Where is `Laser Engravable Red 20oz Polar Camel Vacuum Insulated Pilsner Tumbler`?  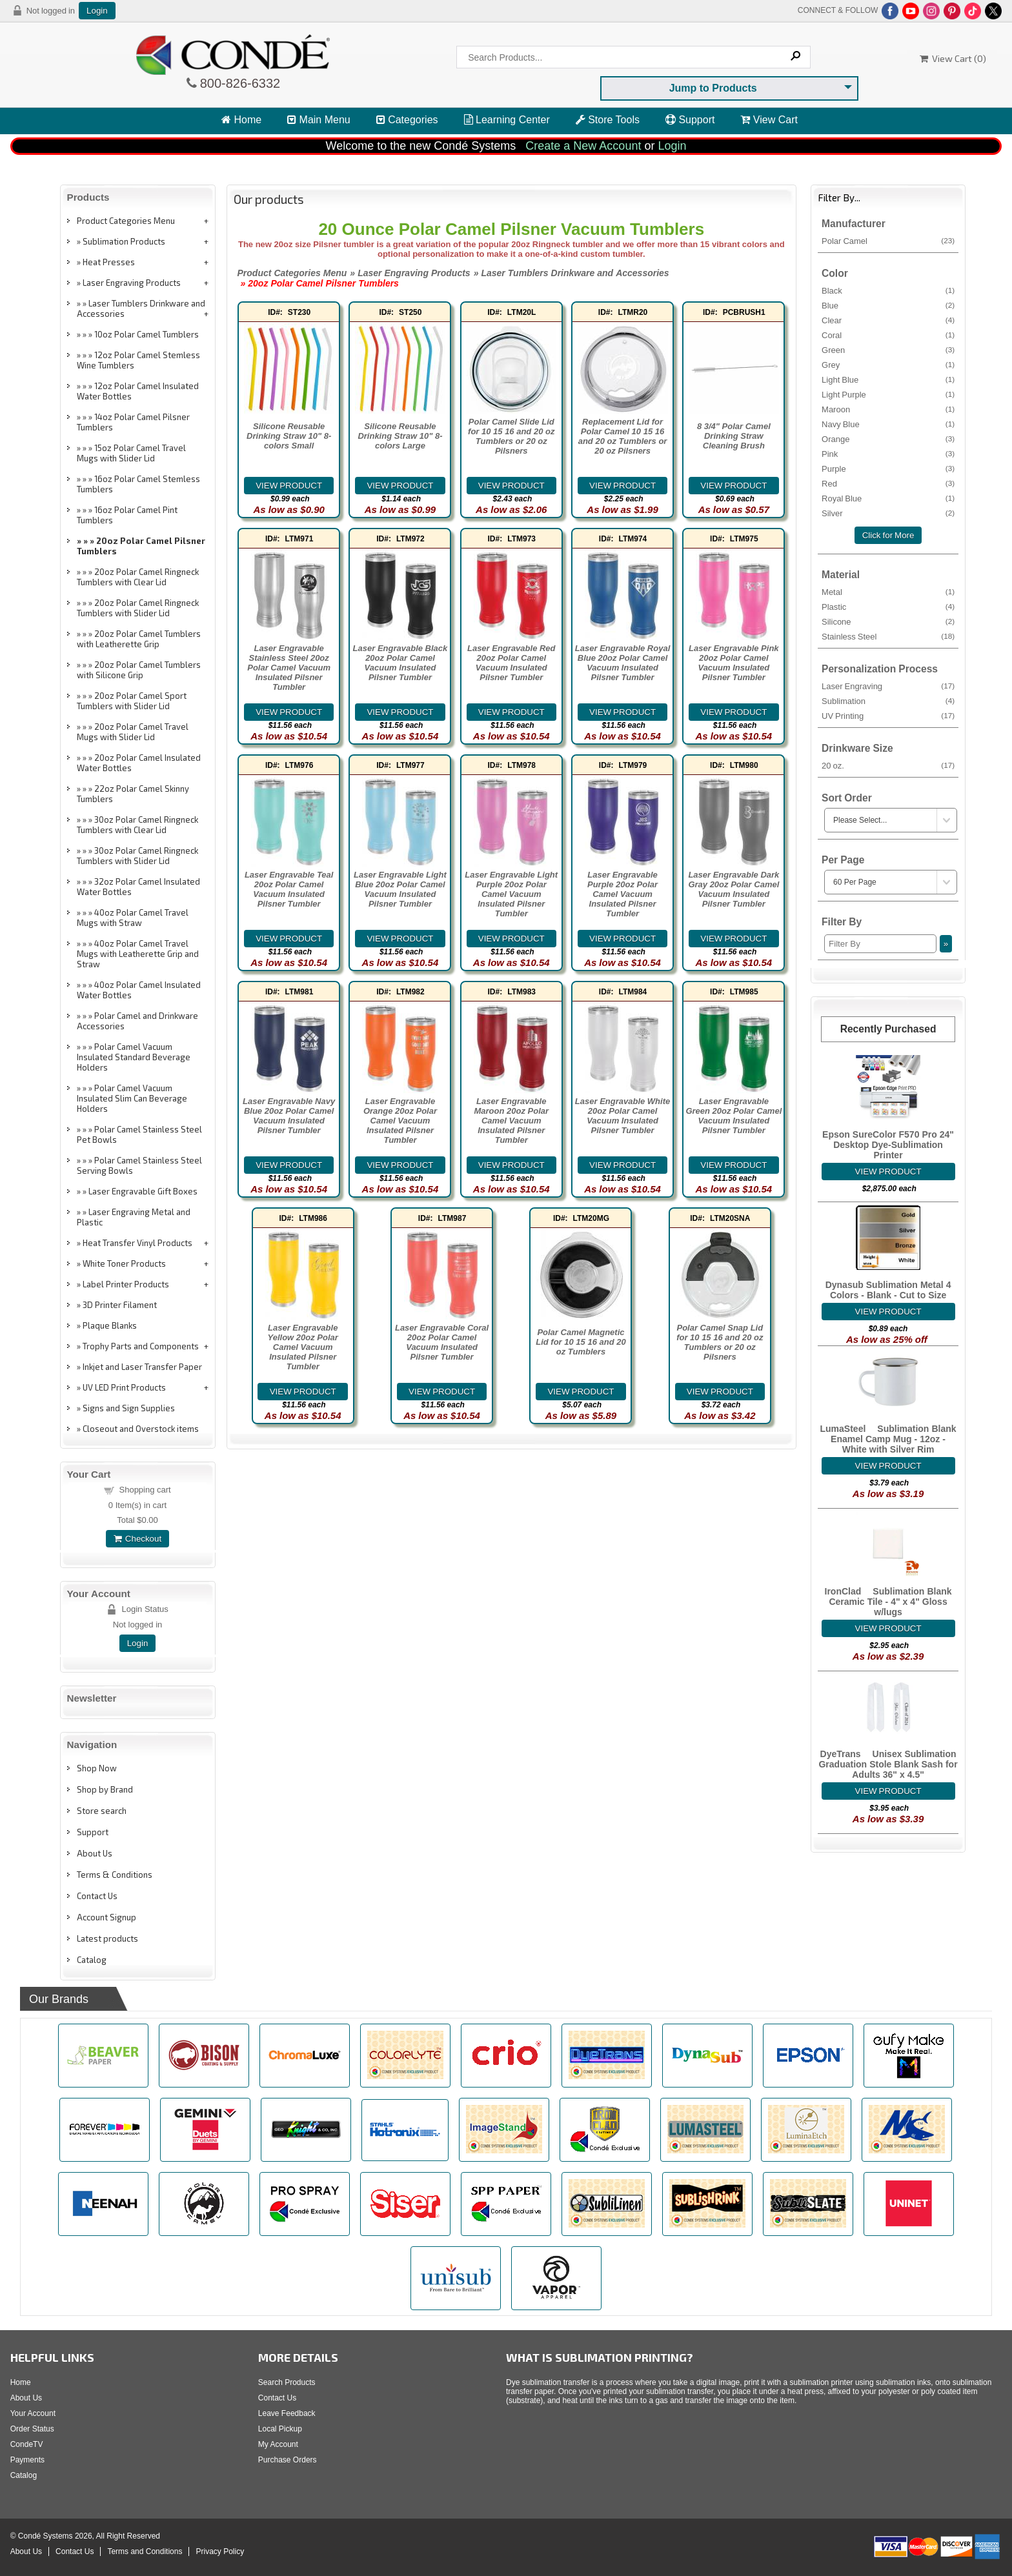 Laser Engravable Red 20oz Polar Camel Vacuum Insulated Pilsner Tumbler is located at coordinates (511, 662).